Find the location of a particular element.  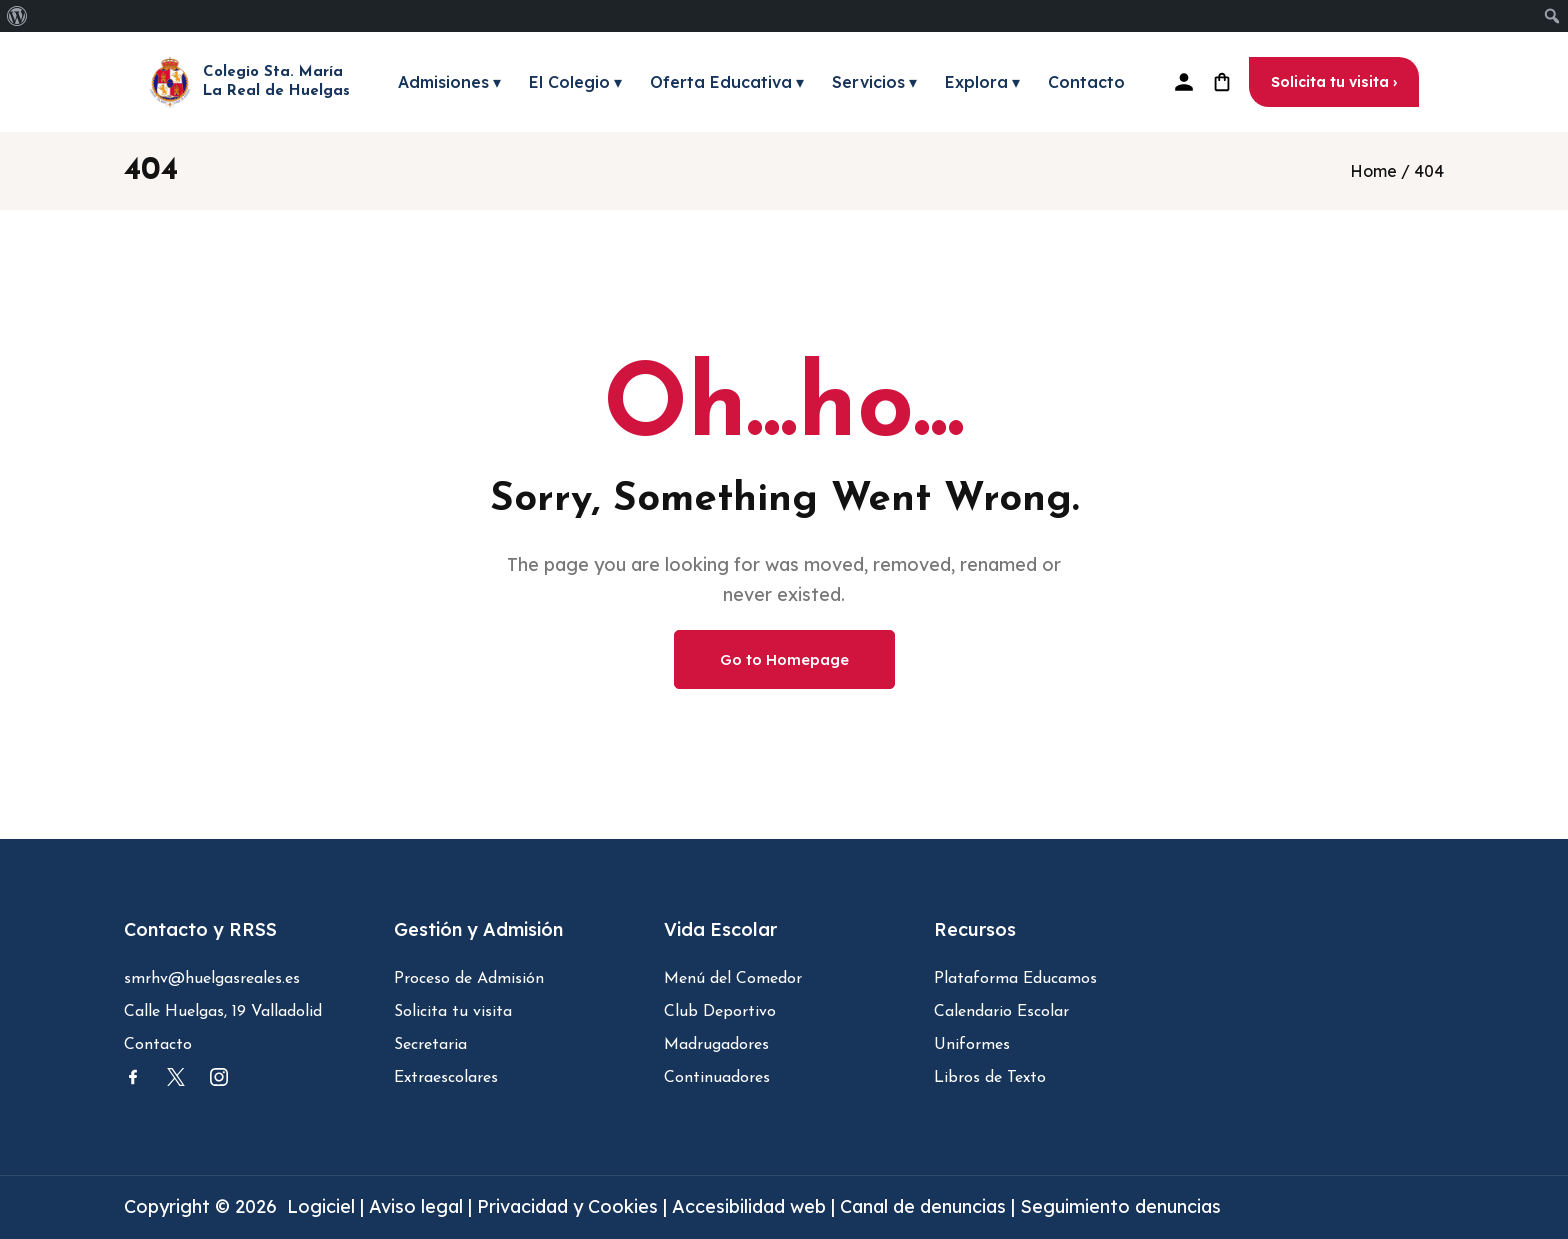

Continuadores is located at coordinates (717, 1078).